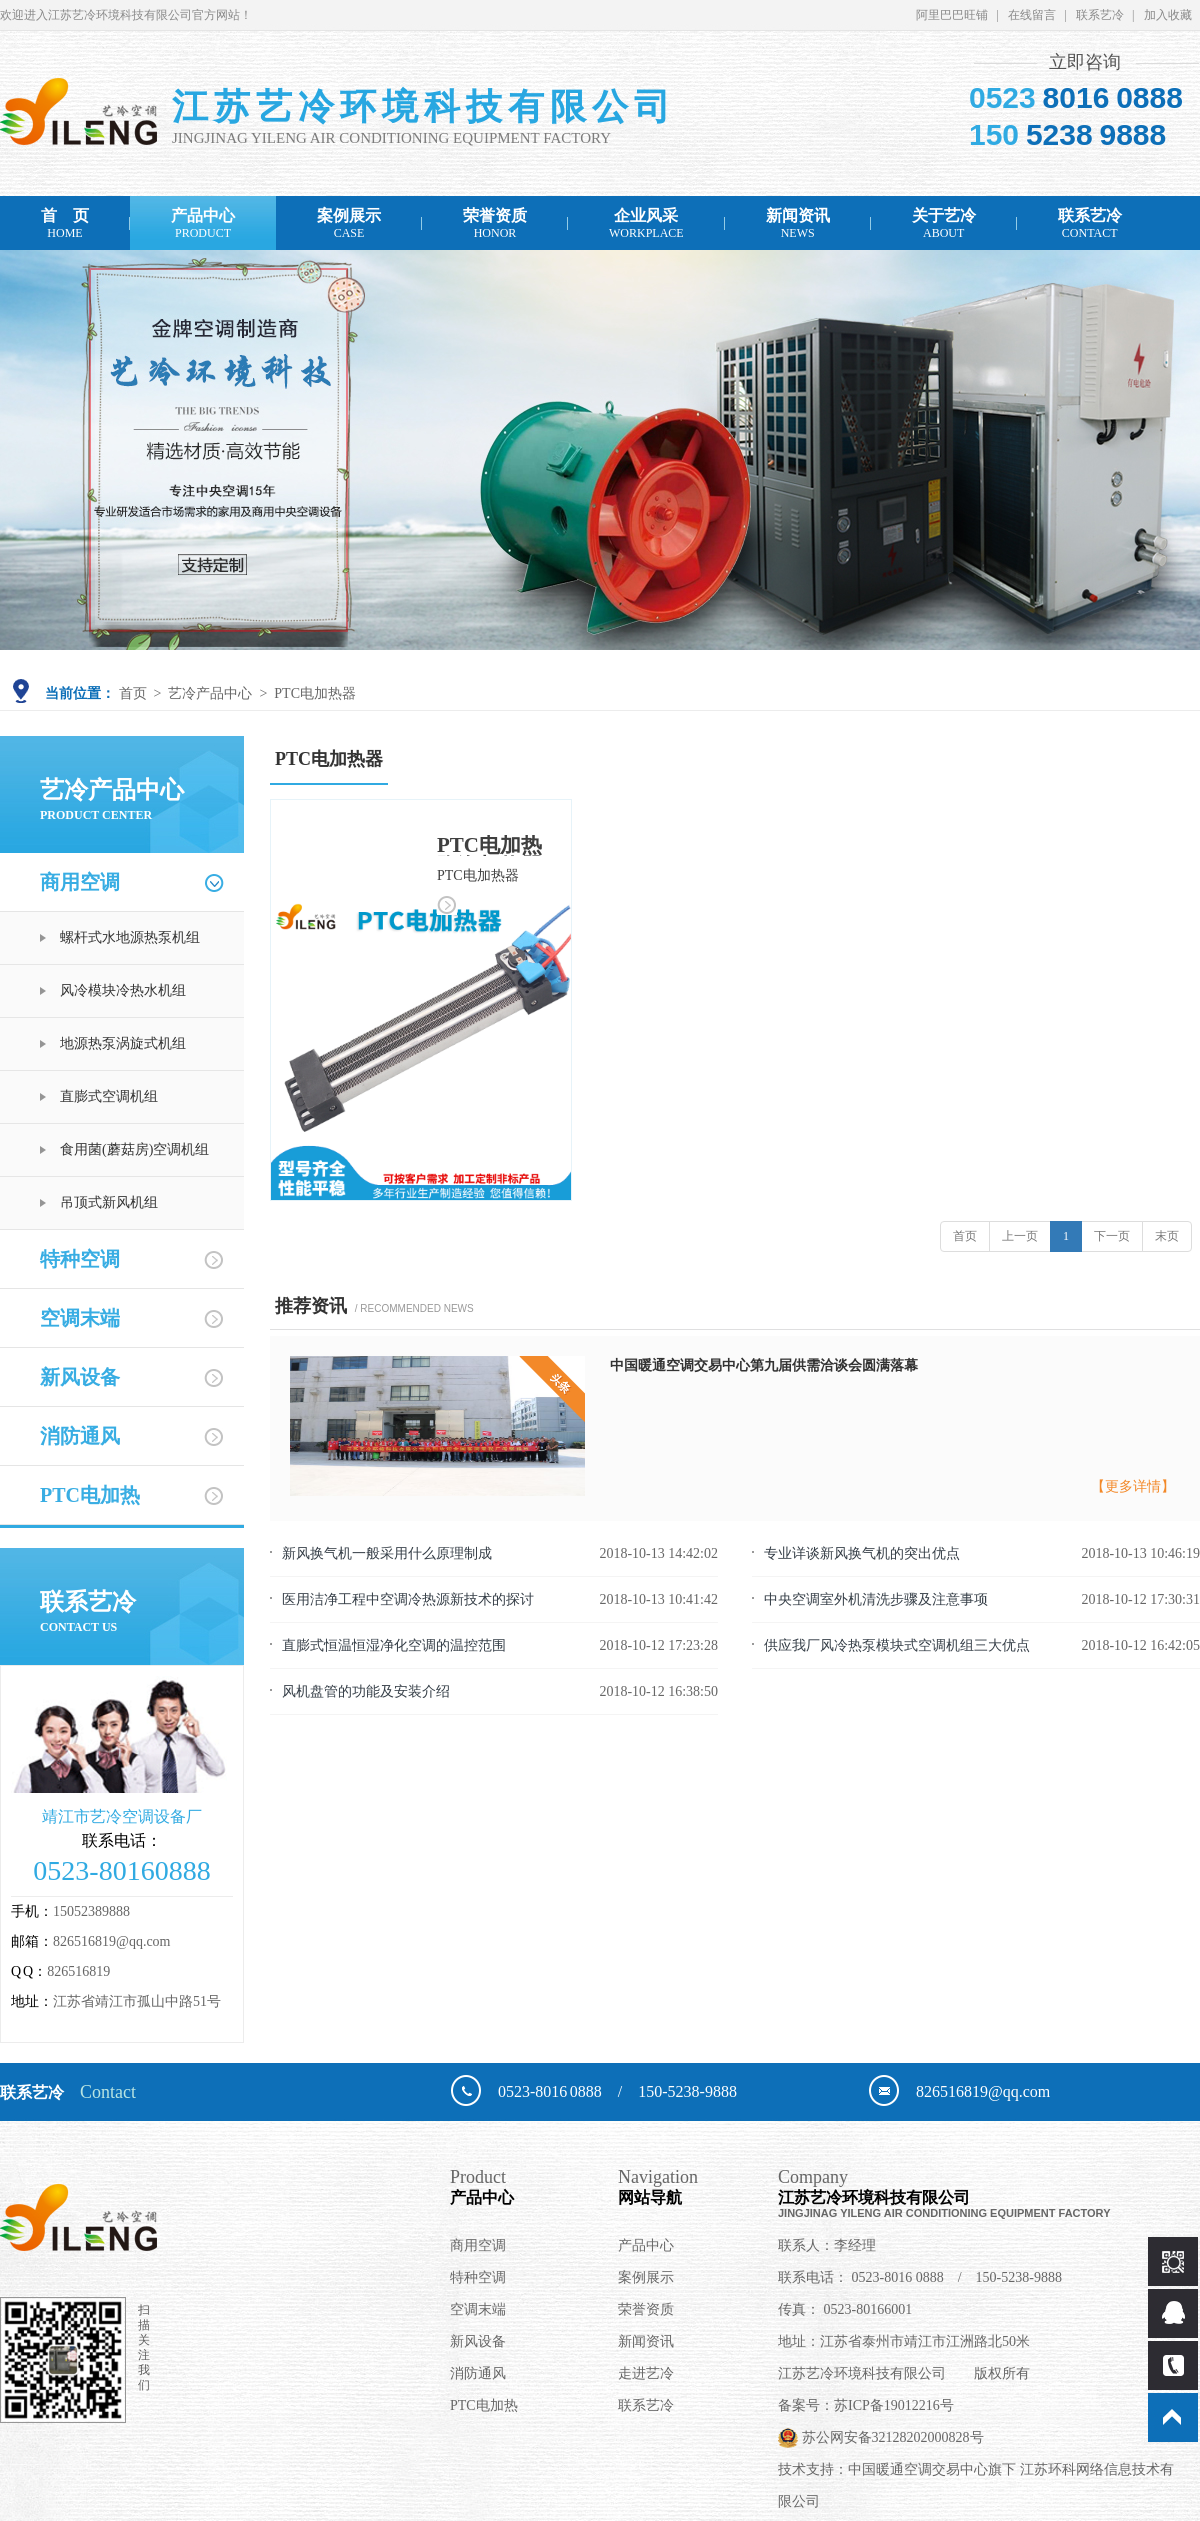 This screenshot has height=2521, width=1200. What do you see at coordinates (80, 1318) in the screenshot?
I see `空调末端` at bounding box center [80, 1318].